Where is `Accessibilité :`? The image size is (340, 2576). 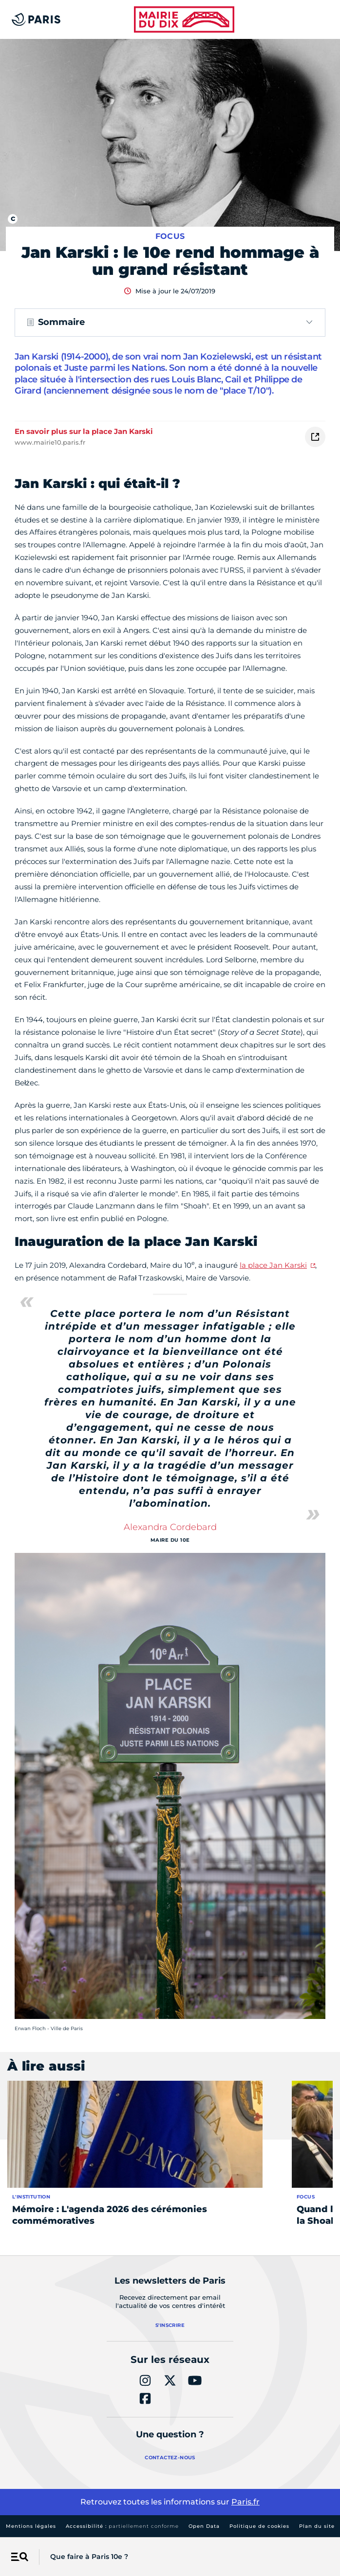 Accessibilité : is located at coordinates (122, 2526).